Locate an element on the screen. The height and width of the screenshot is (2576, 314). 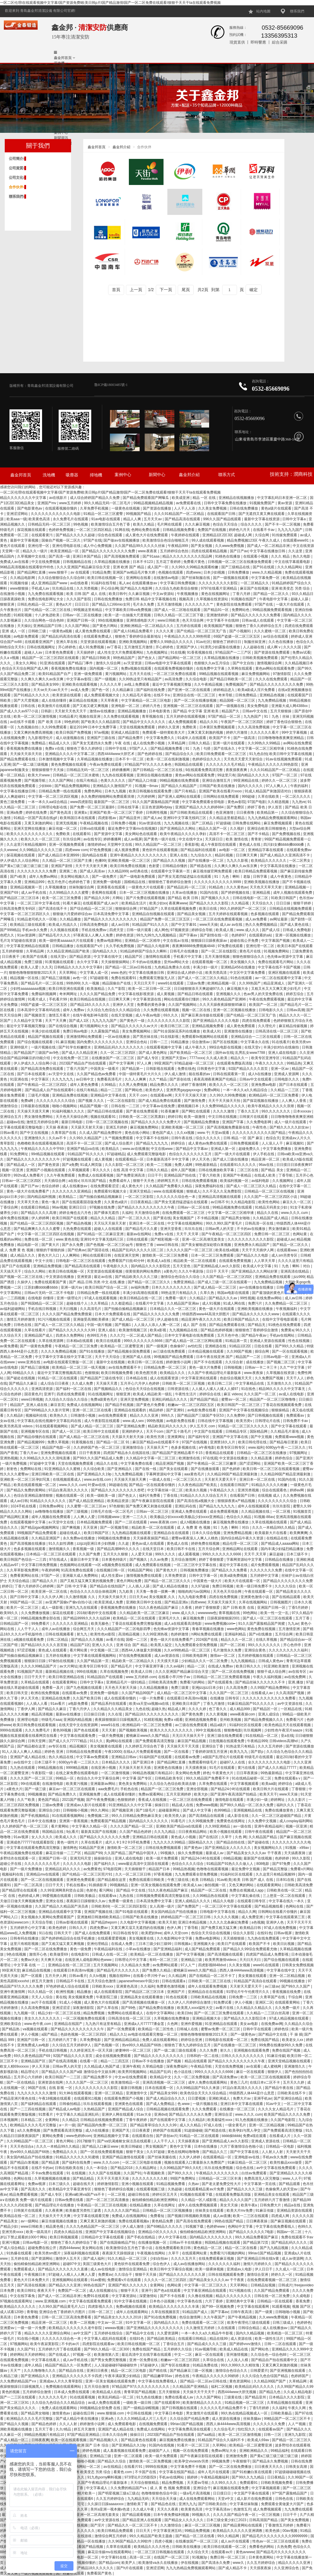
亚洲视频大全 is located at coordinates (204, 1944).